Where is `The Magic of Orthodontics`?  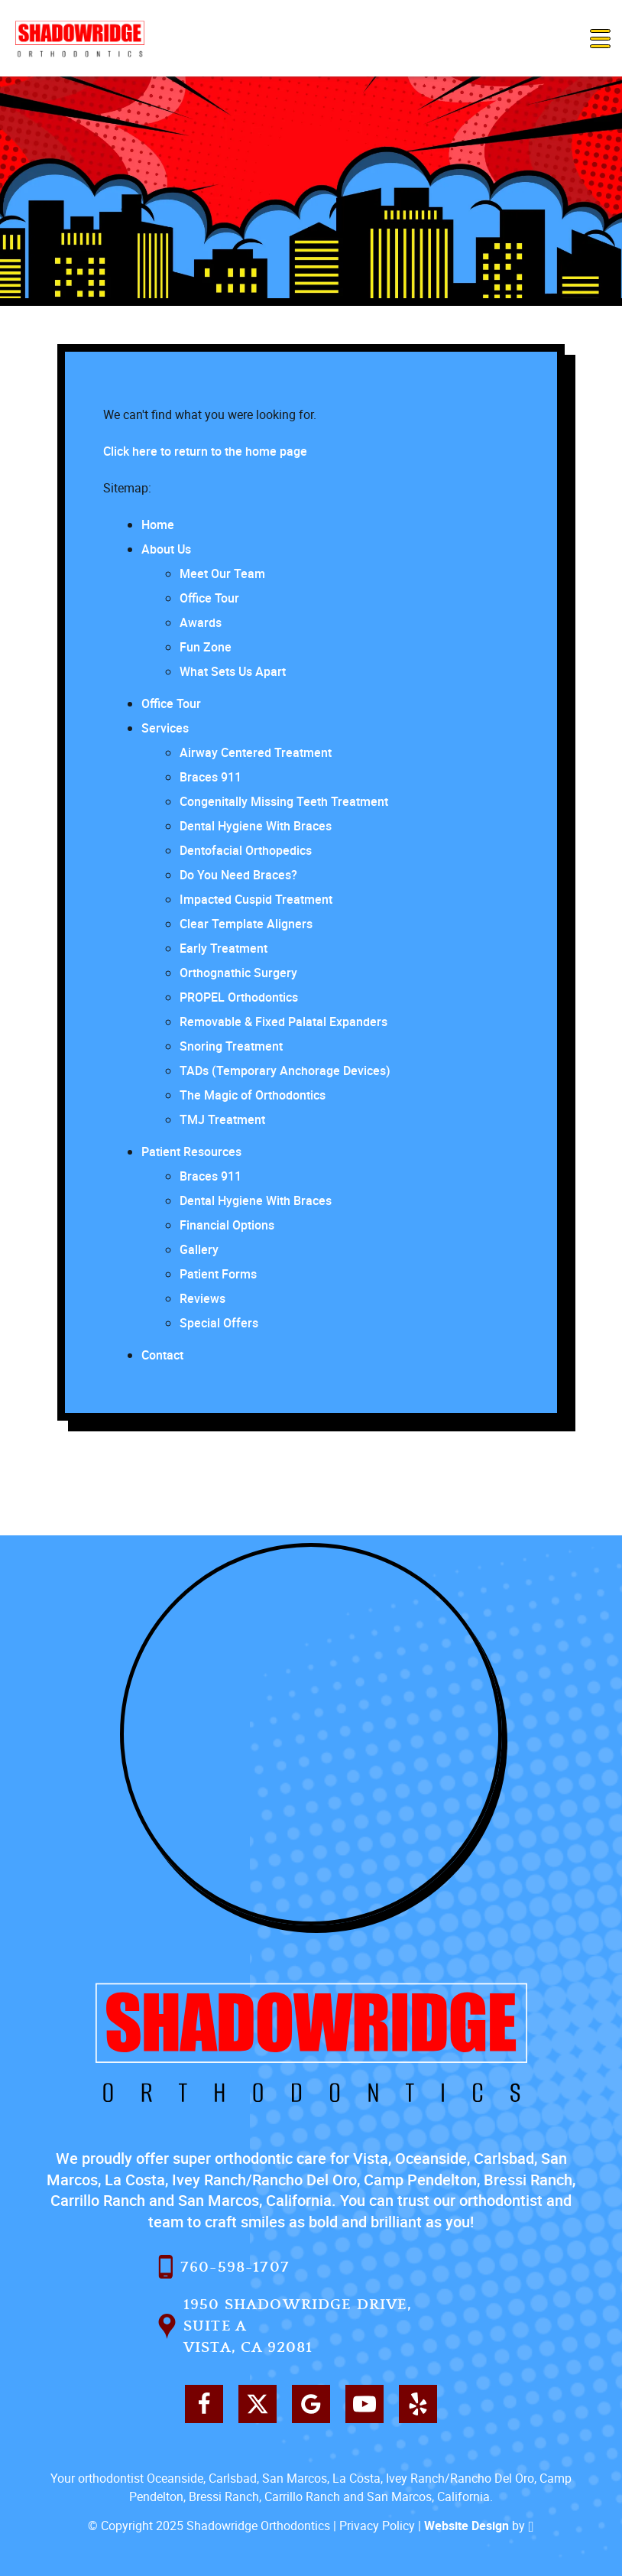 The Magic of Orthodontics is located at coordinates (253, 1095).